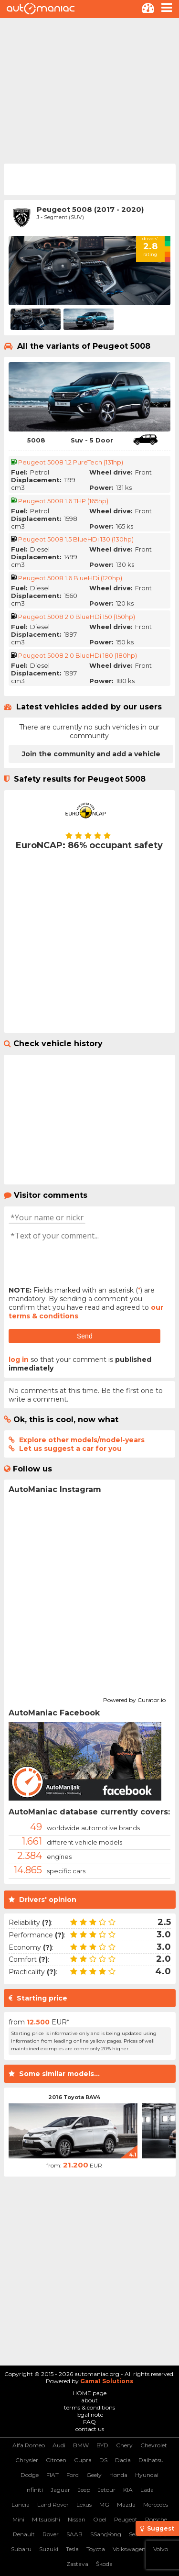 The image size is (179, 2576). I want to click on MG, so click(104, 2504).